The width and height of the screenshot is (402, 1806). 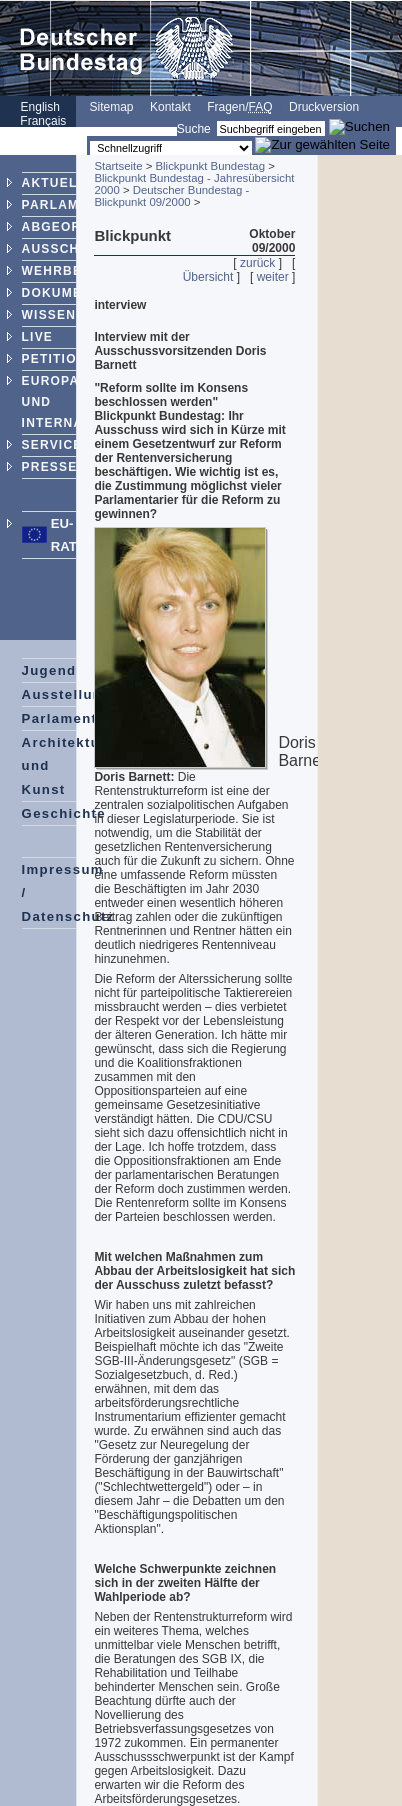 I want to click on Suche, so click(x=194, y=129).